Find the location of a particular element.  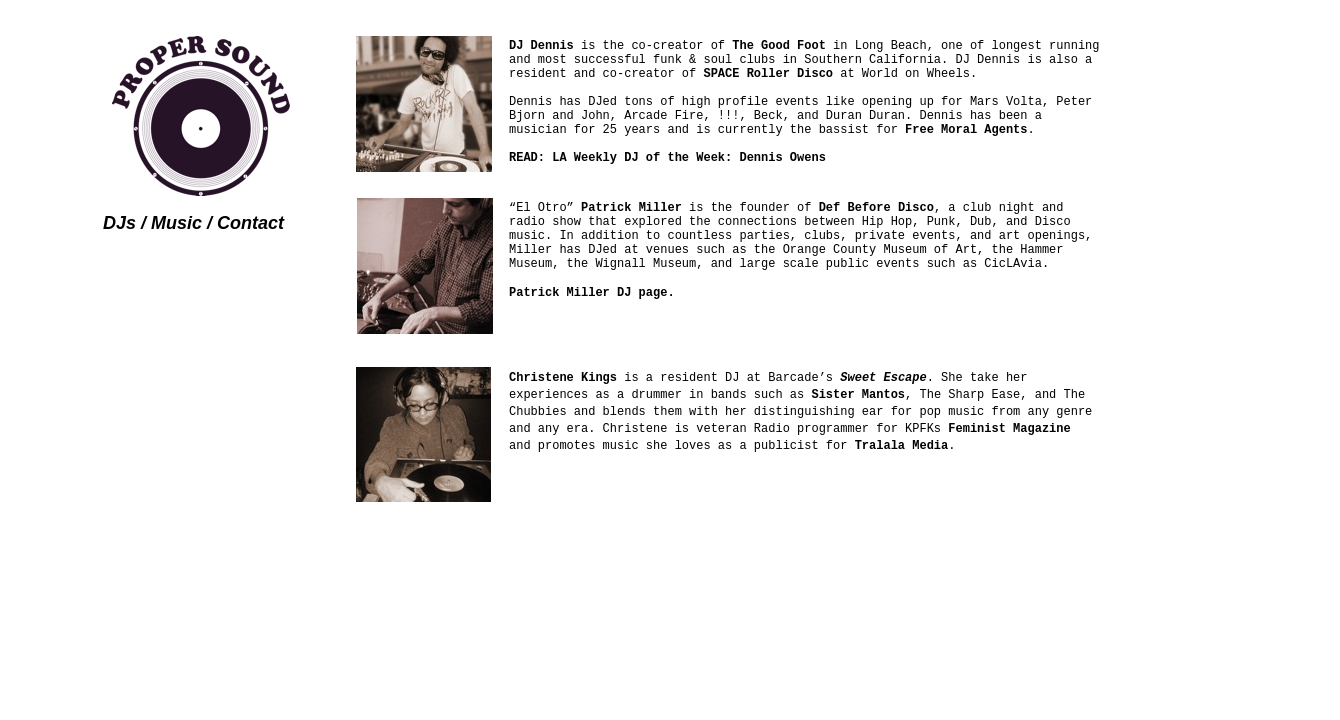

SPACE Roller Disco is located at coordinates (768, 74).